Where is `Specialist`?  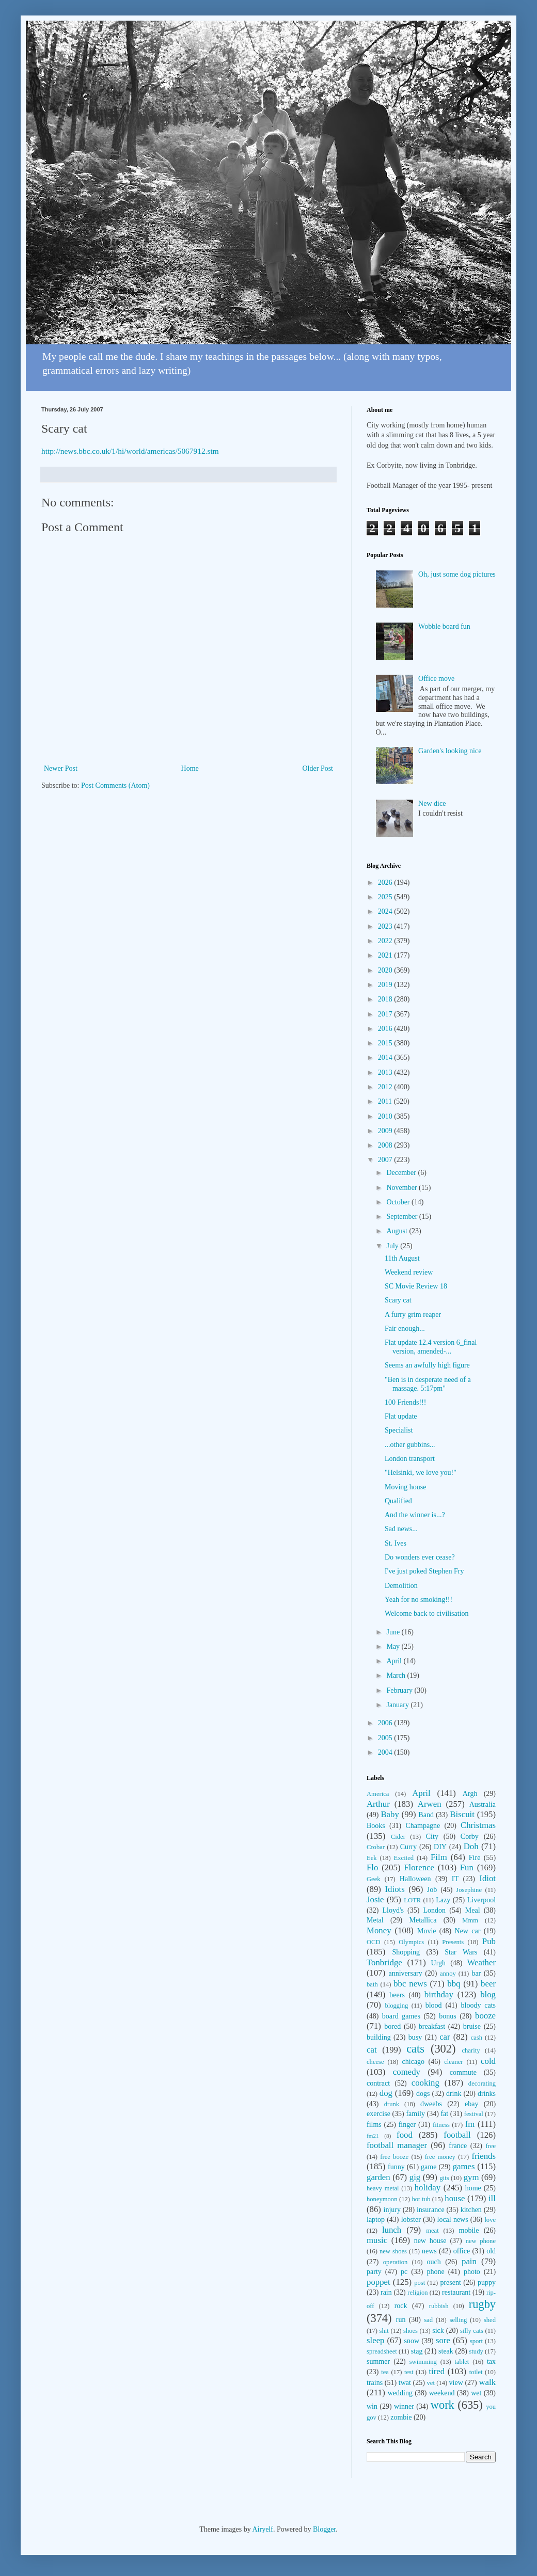
Specialist is located at coordinates (399, 1430).